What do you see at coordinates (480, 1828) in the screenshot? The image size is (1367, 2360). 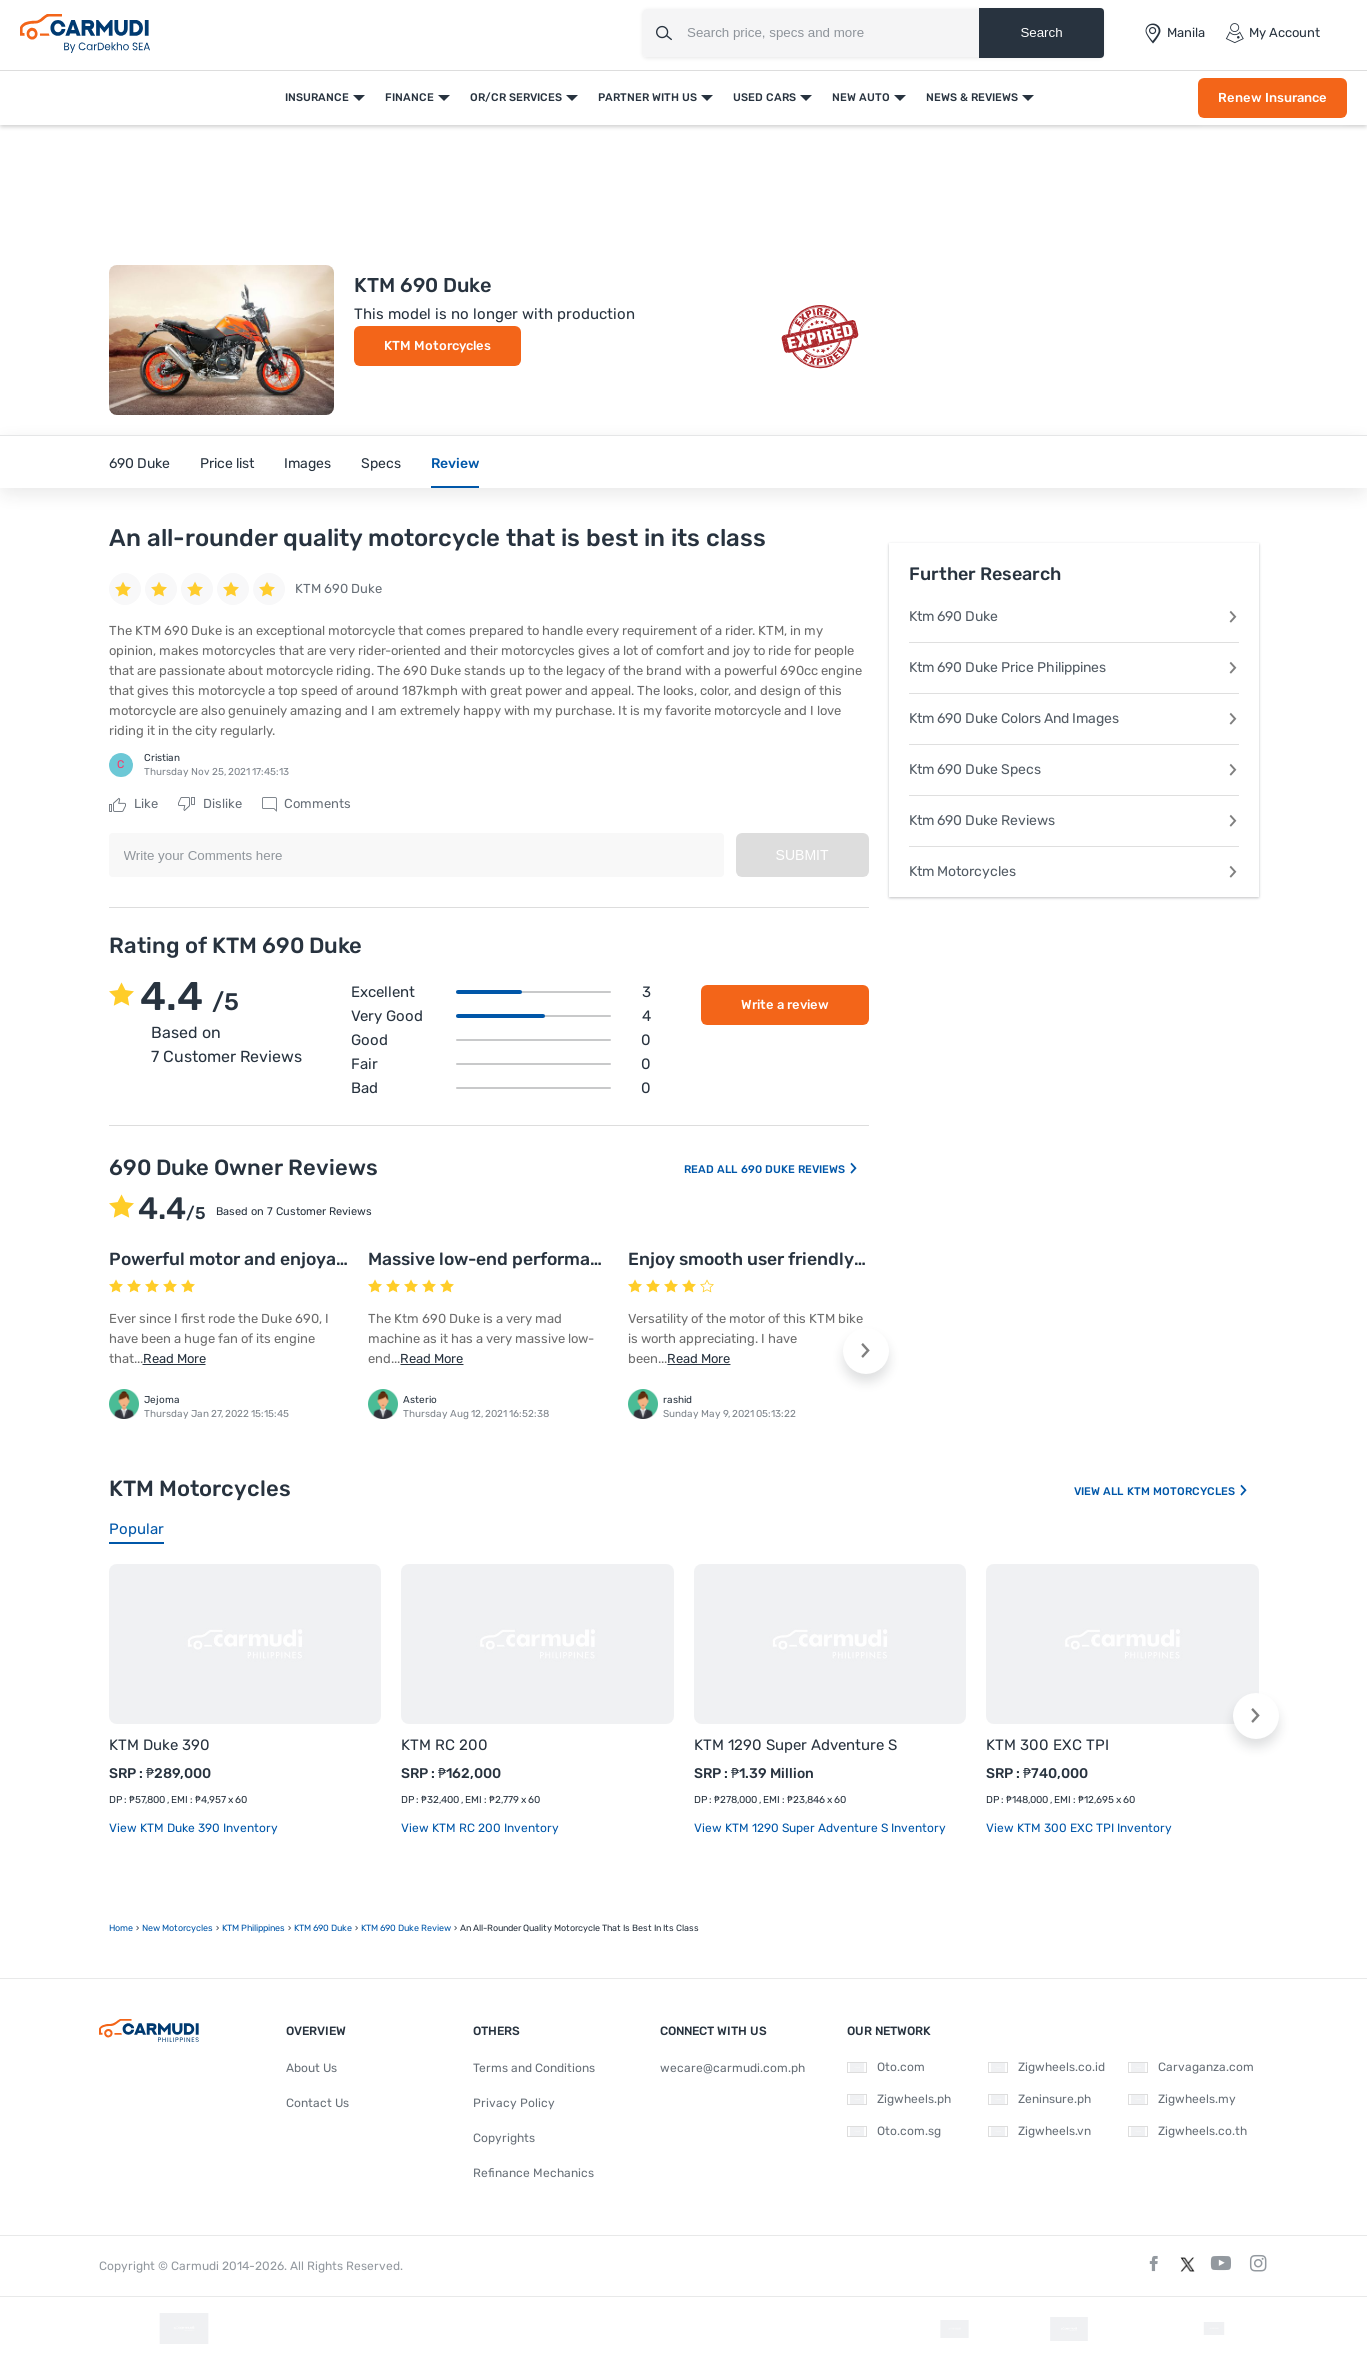 I see `View KTM RC 200 Inventory` at bounding box center [480, 1828].